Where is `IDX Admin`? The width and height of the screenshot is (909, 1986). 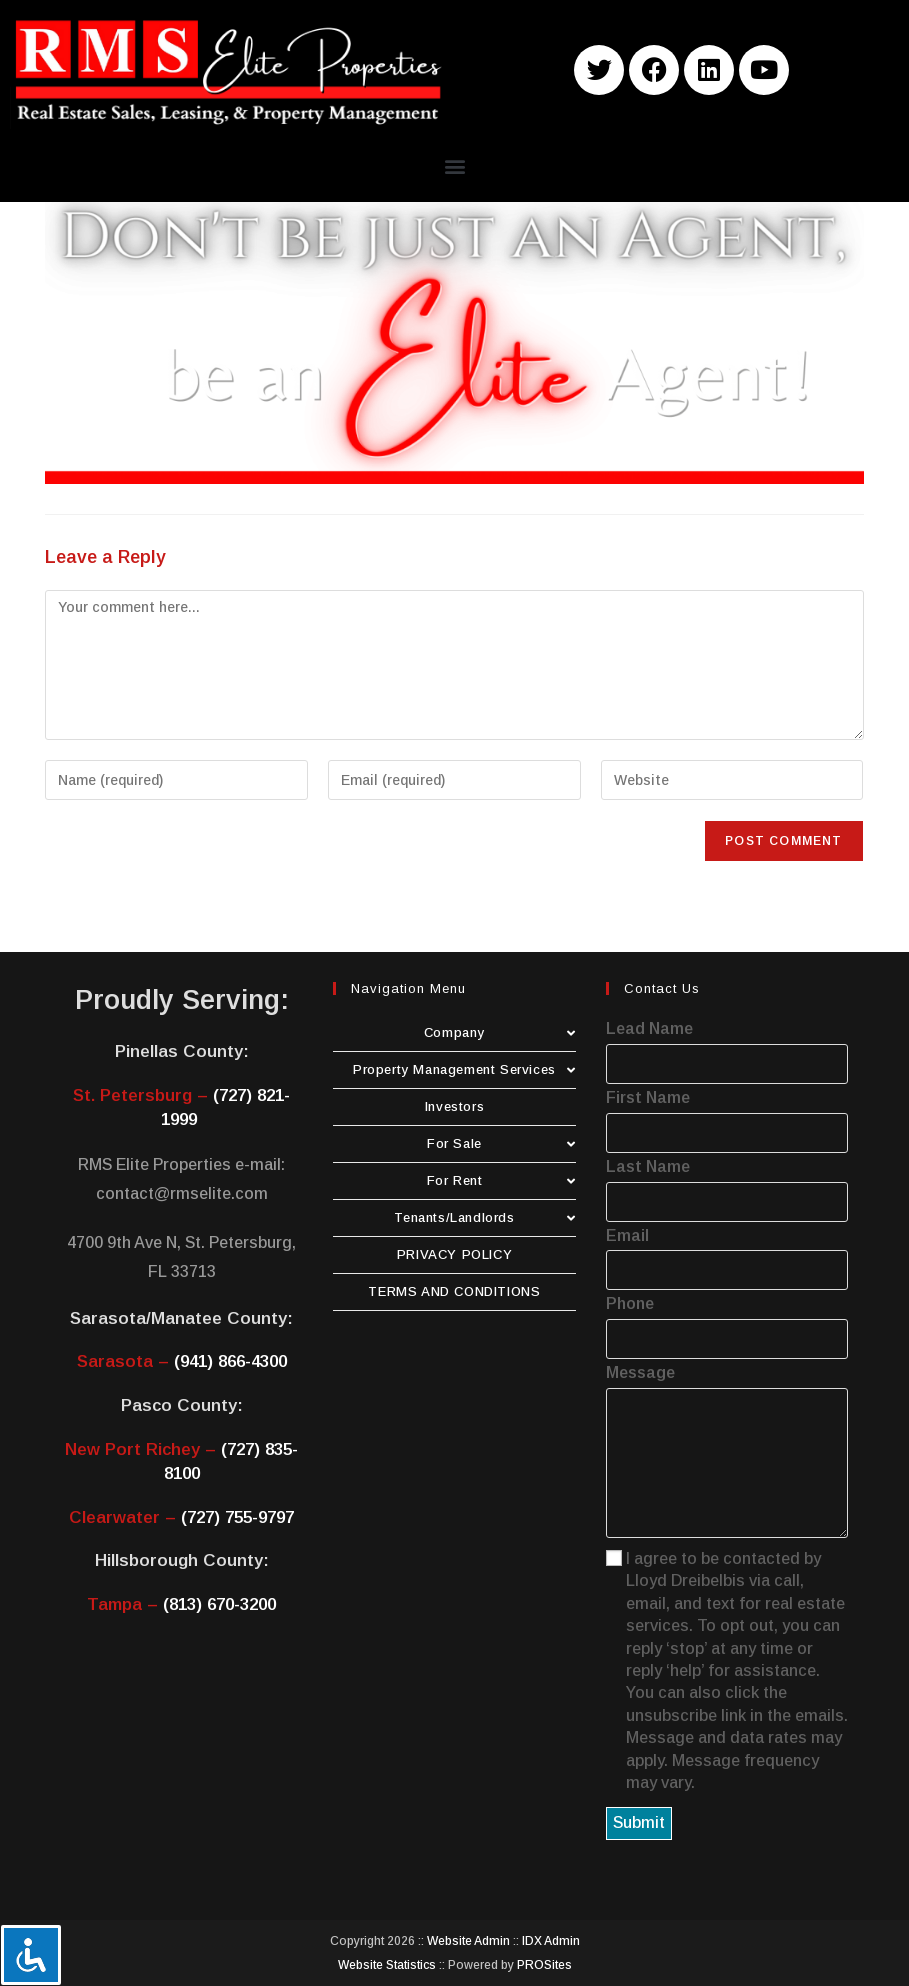
IDX Admin is located at coordinates (551, 1941).